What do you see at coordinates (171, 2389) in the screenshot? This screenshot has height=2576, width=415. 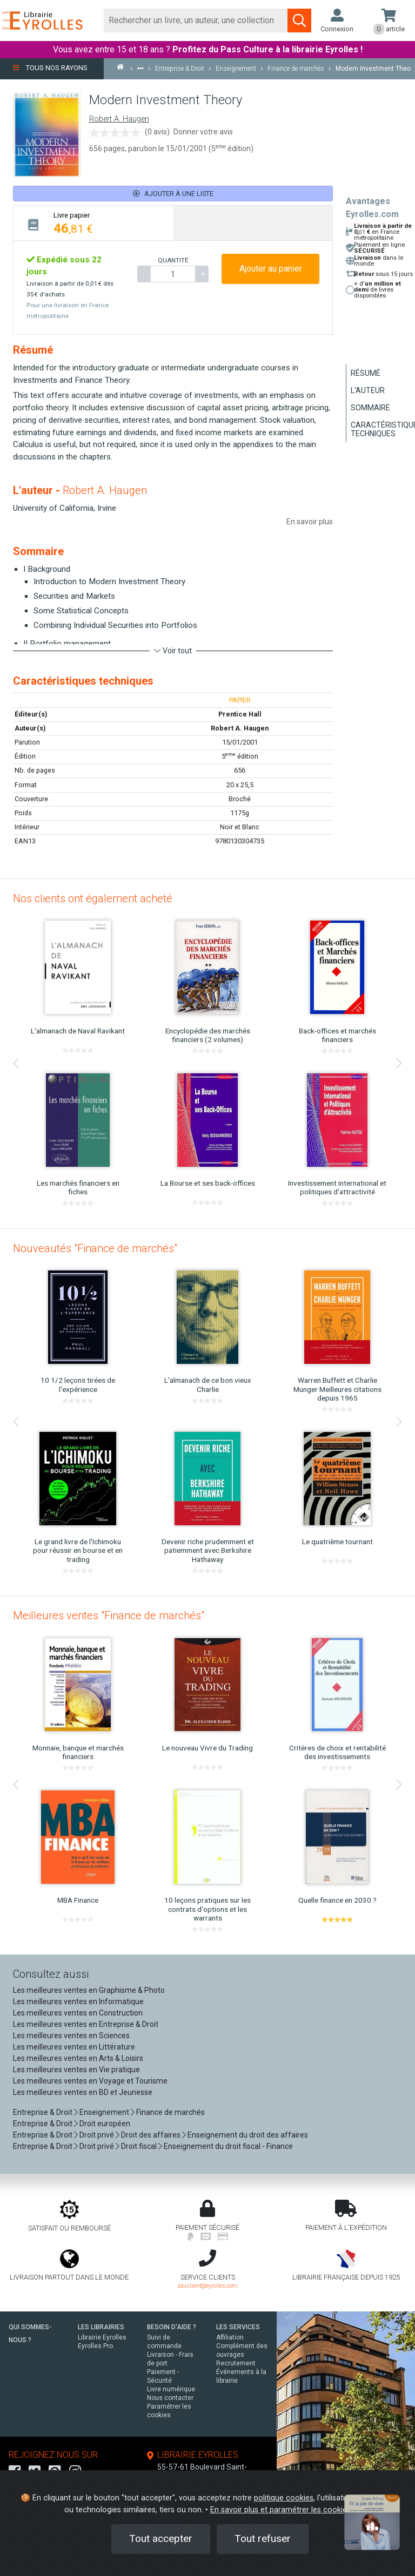 I see `Livre numérique` at bounding box center [171, 2389].